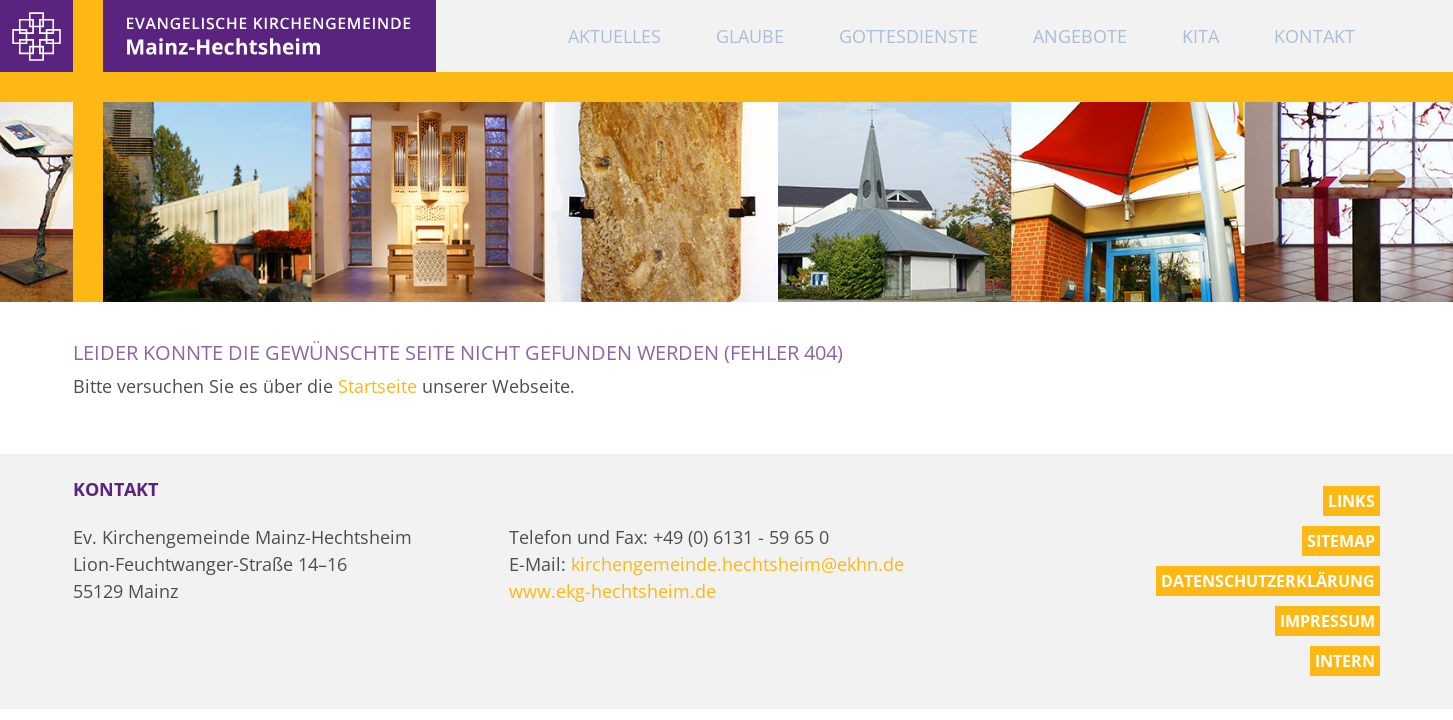 This screenshot has height=720, width=1453. What do you see at coordinates (612, 591) in the screenshot?
I see `www.ekg-hechtsheim.de` at bounding box center [612, 591].